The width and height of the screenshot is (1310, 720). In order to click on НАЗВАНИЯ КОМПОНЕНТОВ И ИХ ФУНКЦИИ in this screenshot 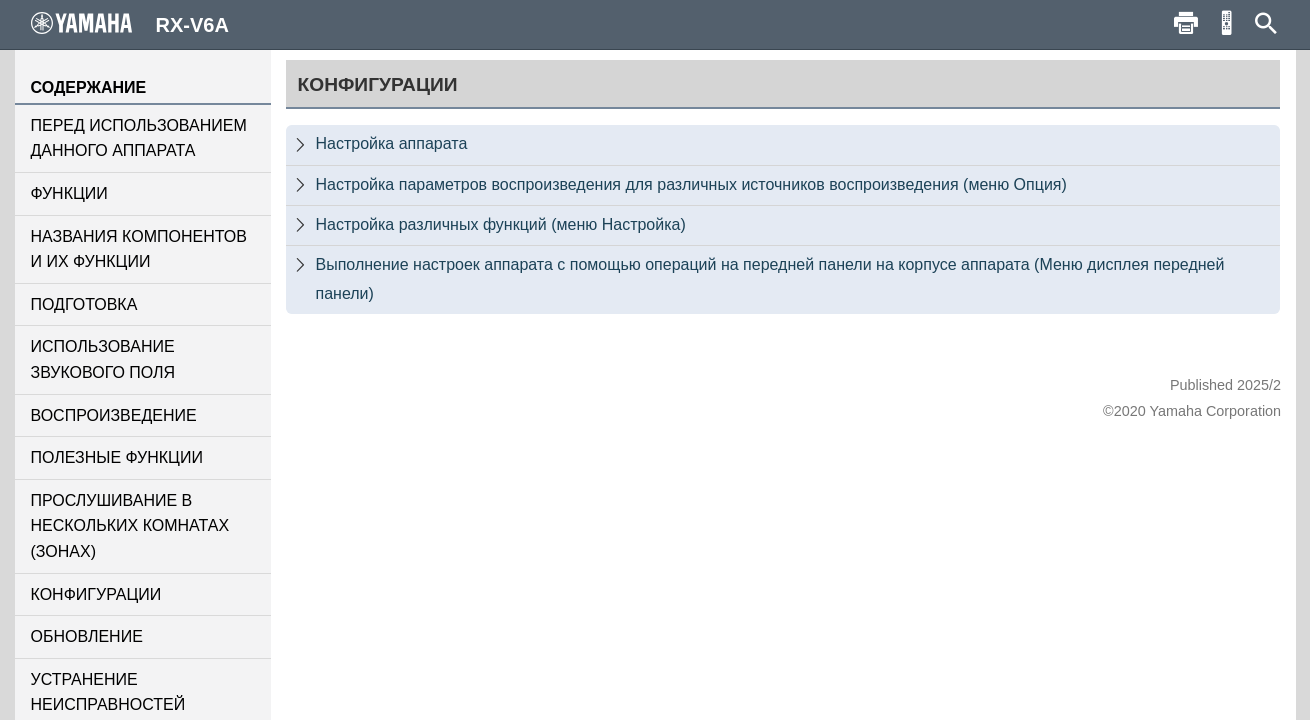, I will do `click(139, 249)`.